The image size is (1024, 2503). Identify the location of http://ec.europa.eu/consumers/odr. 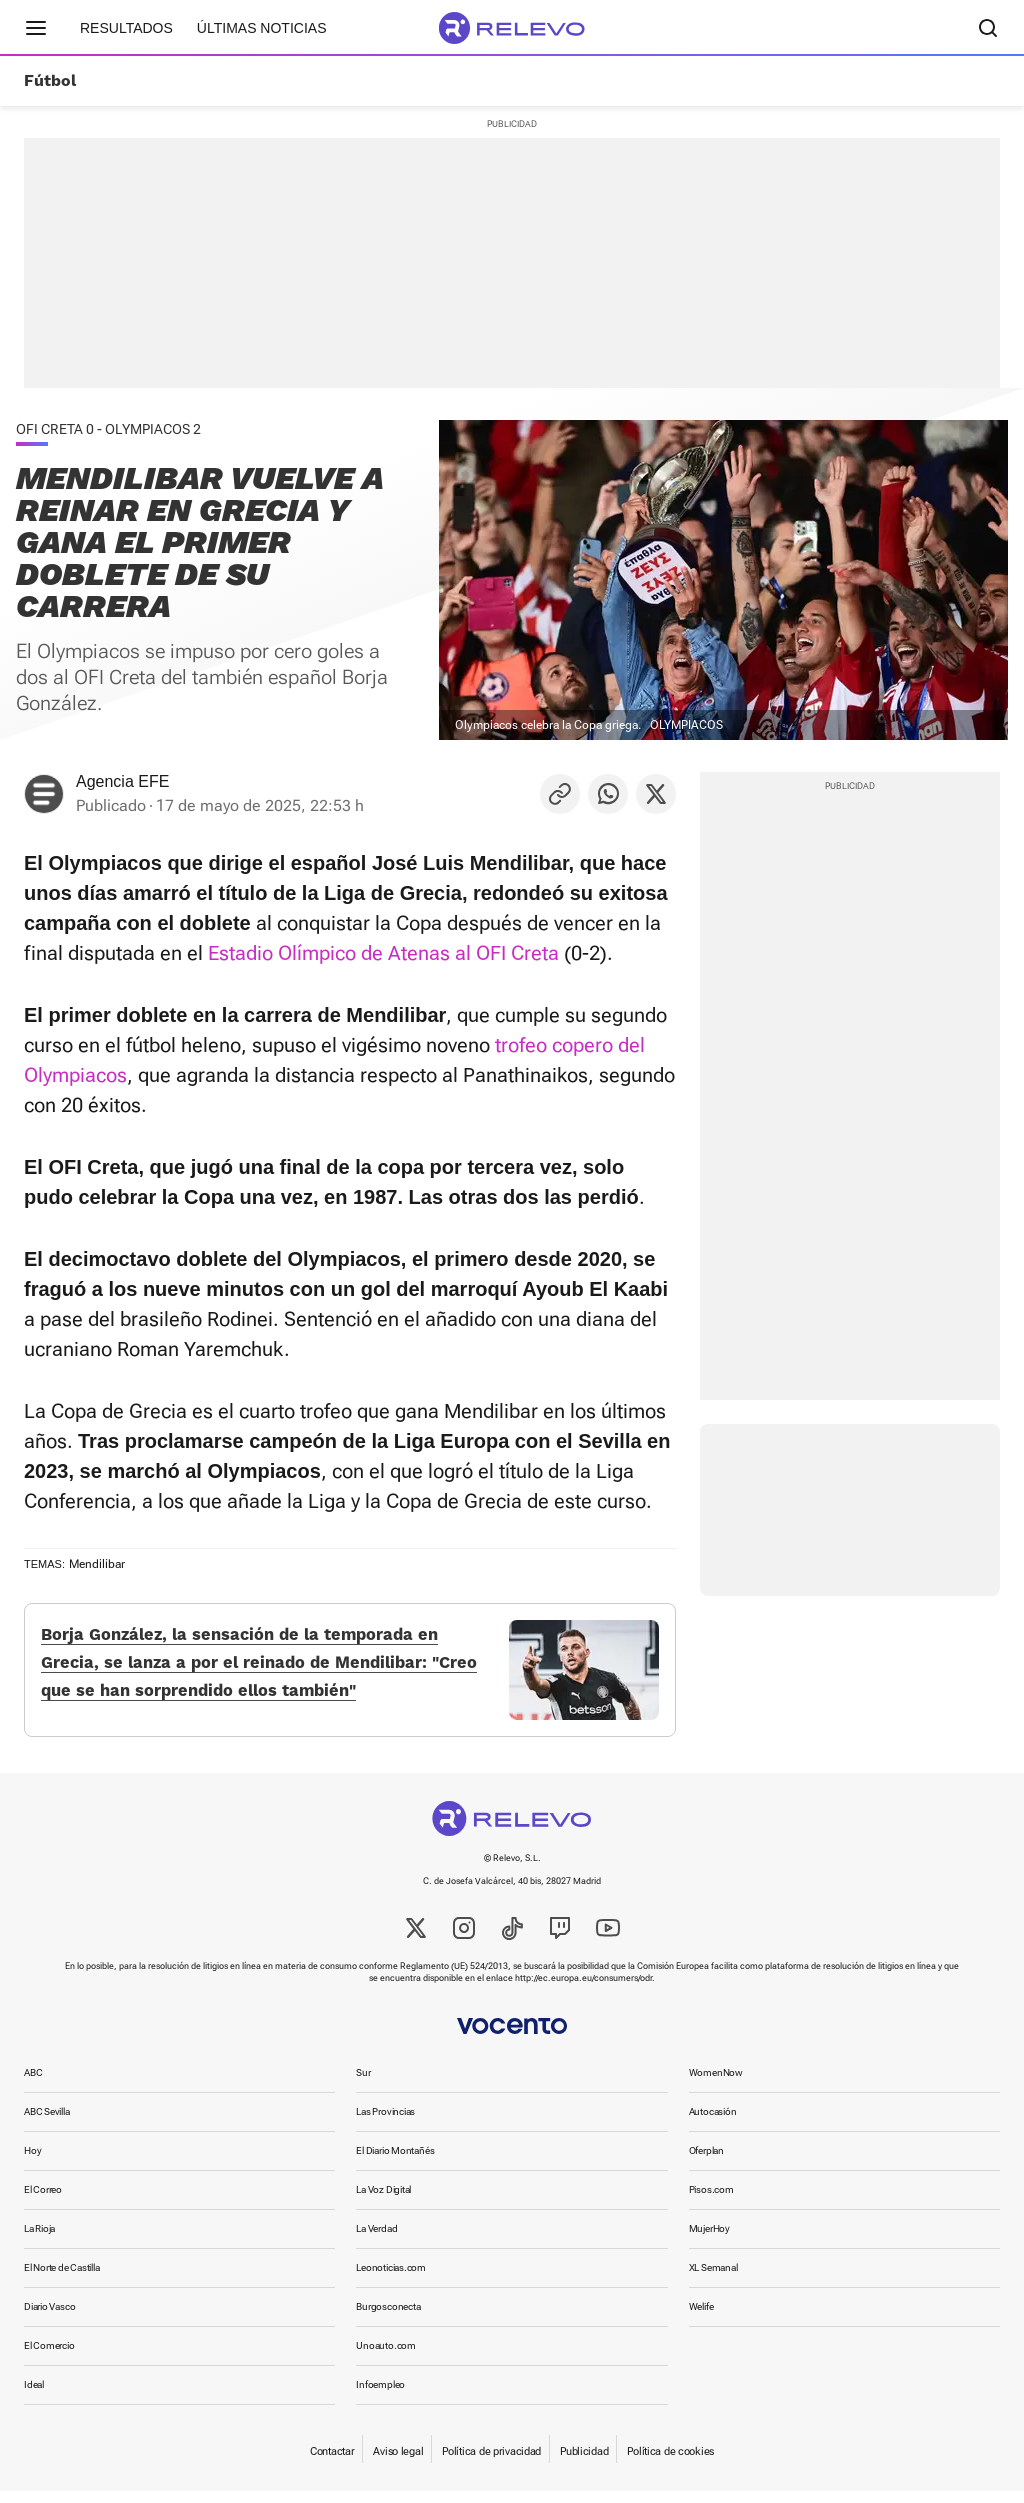
(583, 1990).